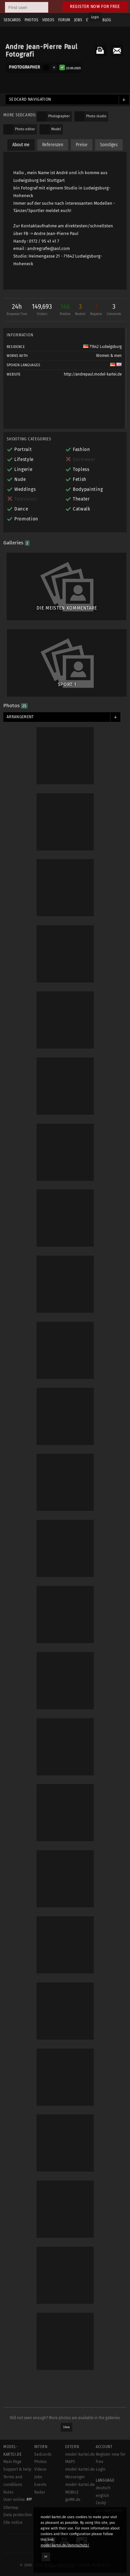 This screenshot has width=130, height=2576. I want to click on Rules, so click(8, 2492).